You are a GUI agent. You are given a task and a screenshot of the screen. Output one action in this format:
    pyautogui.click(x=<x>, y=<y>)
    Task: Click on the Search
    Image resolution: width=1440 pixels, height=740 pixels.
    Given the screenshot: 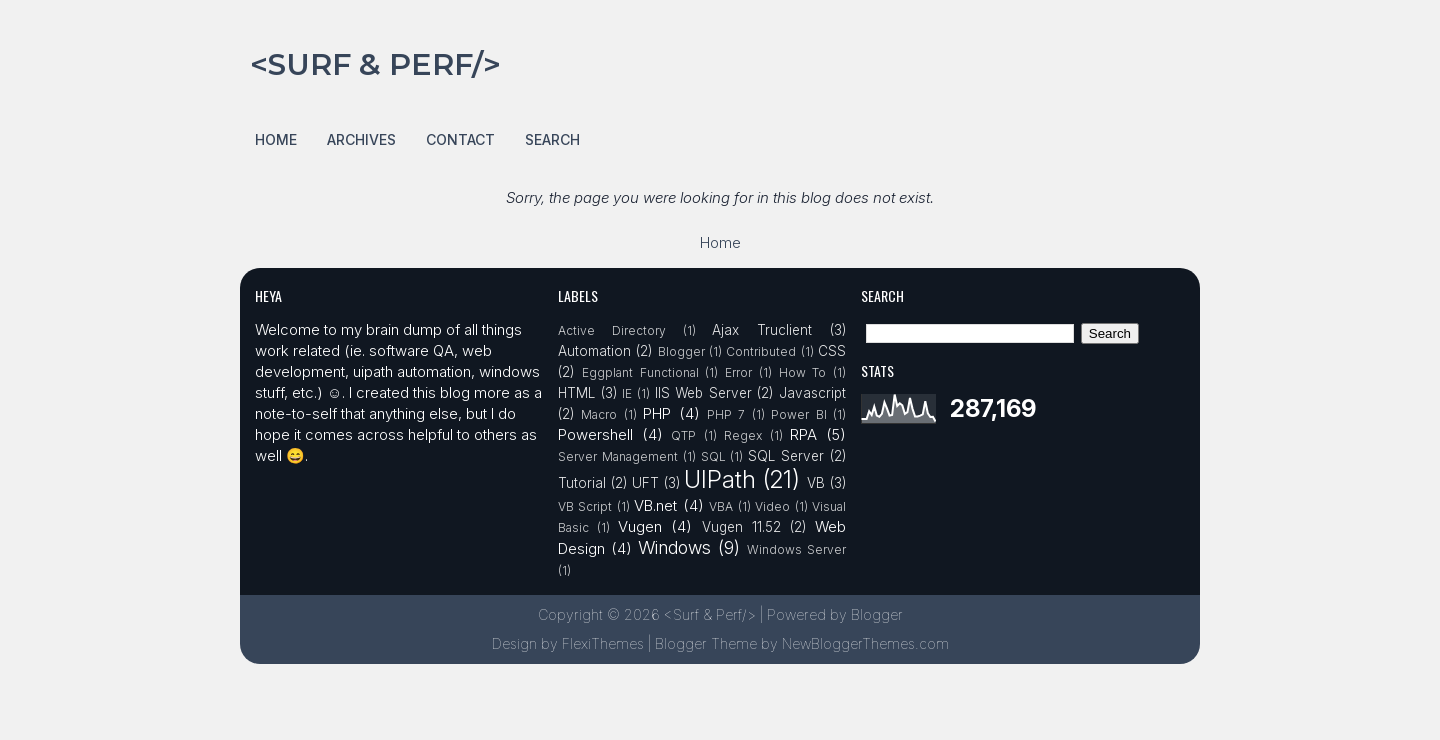 What is the action you would take?
    pyautogui.click(x=552, y=139)
    